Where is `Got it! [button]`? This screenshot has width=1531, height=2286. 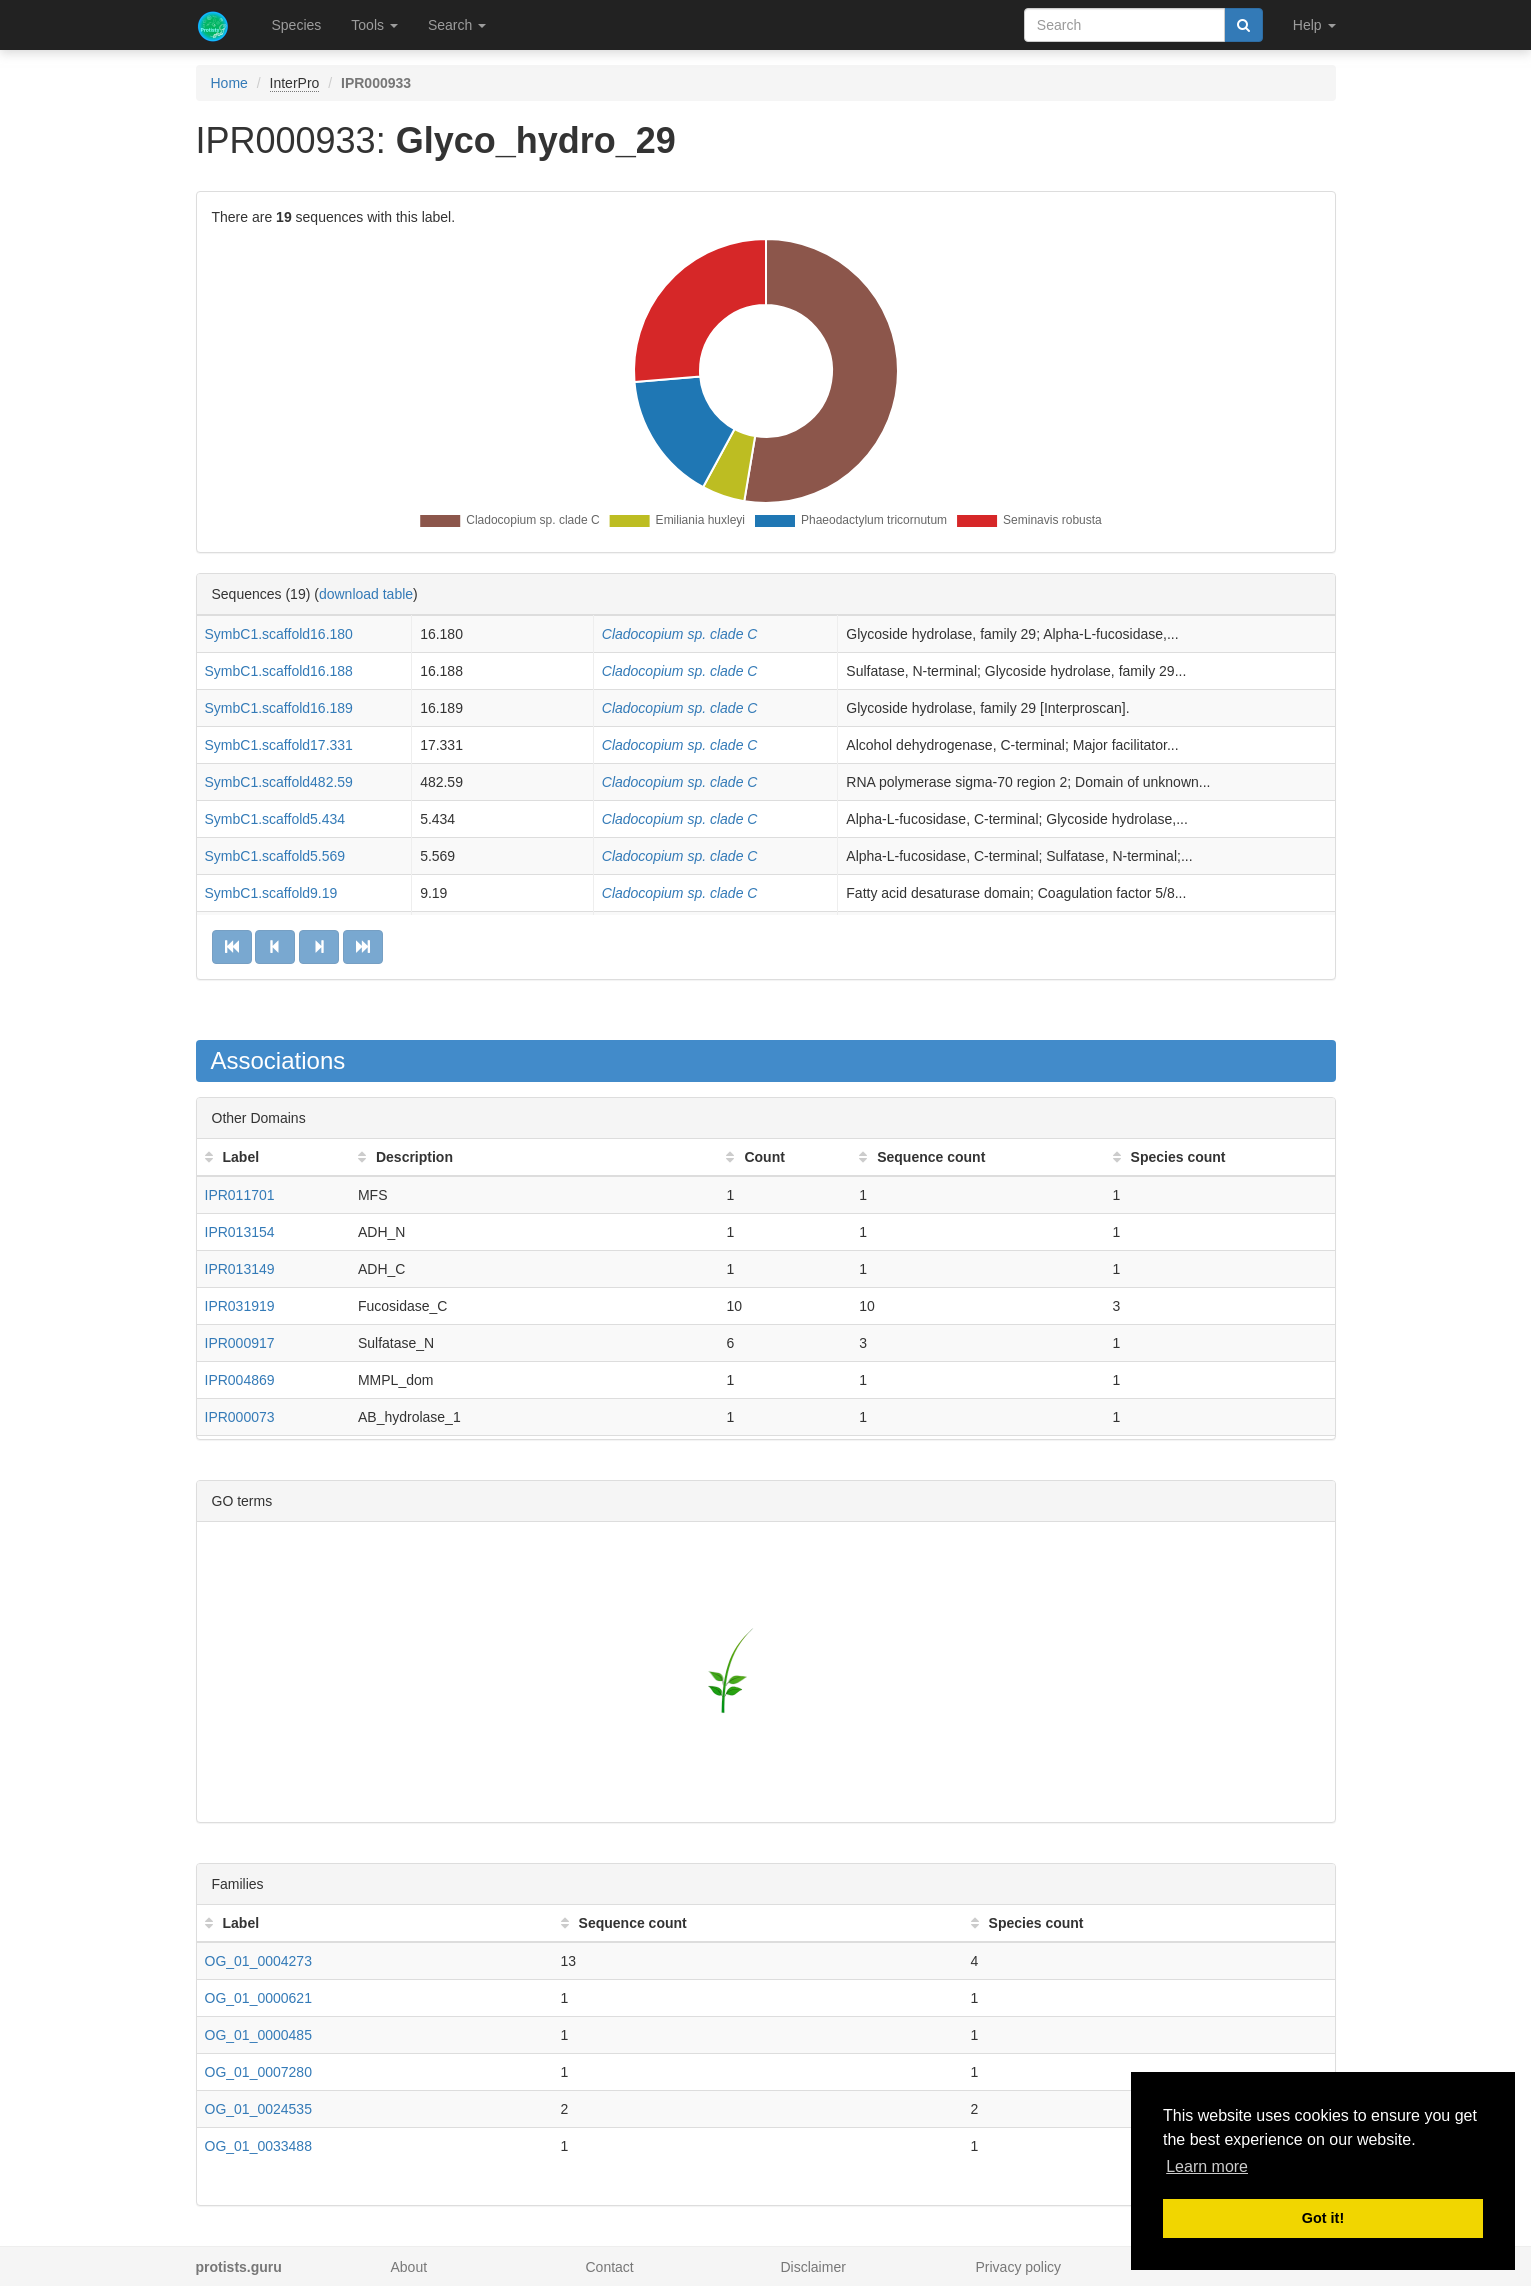 Got it! [button] is located at coordinates (1323, 2218).